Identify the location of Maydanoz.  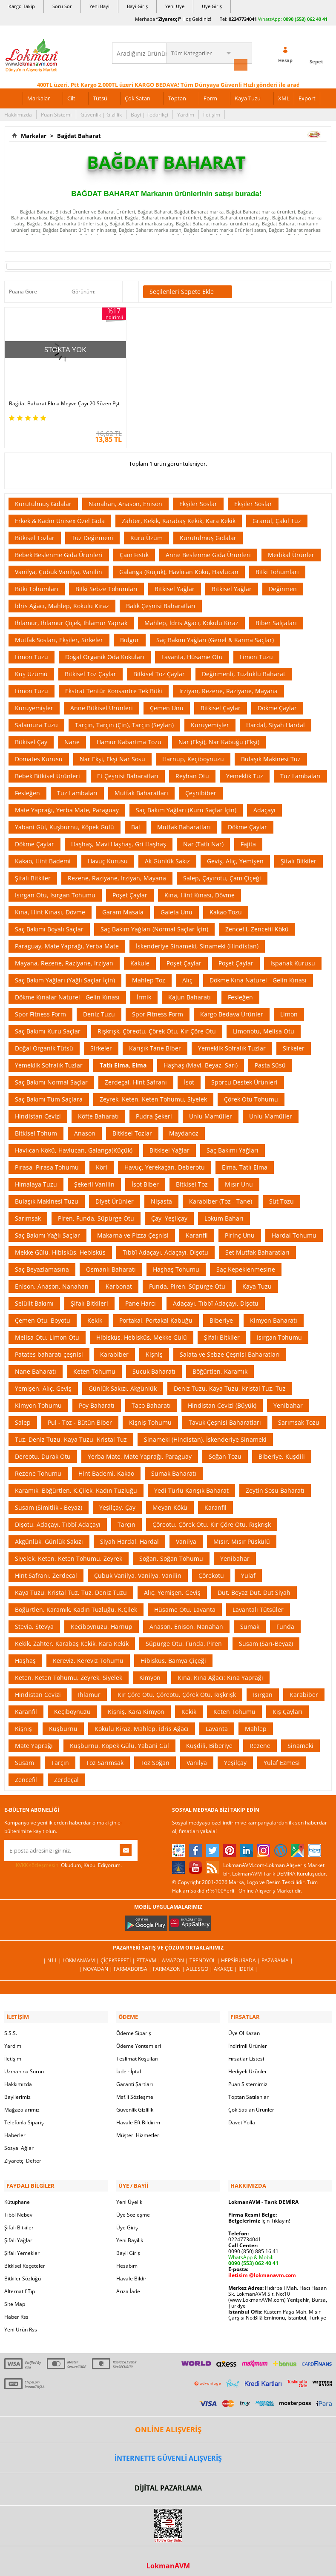
(183, 1129).